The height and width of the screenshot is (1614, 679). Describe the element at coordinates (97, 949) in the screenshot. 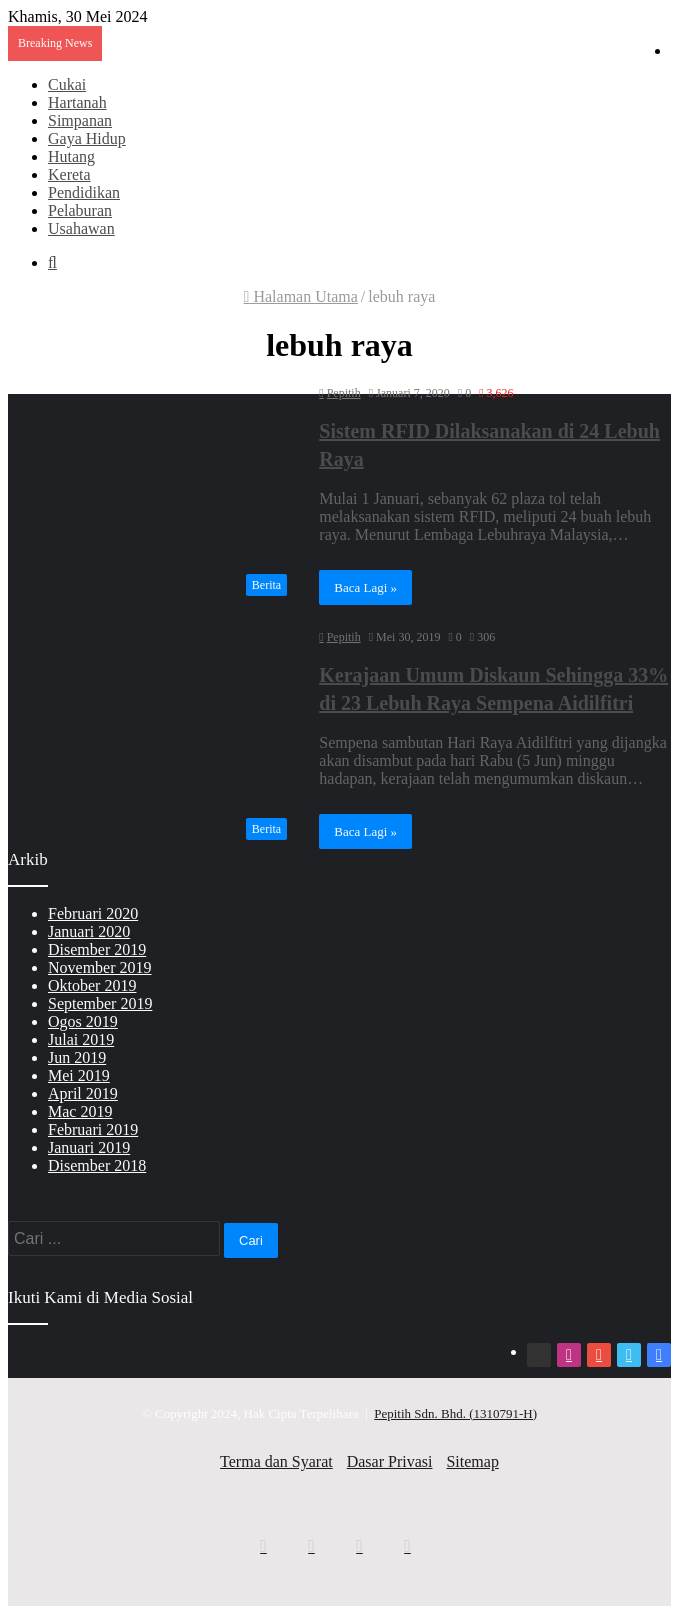

I see `Disember 2019` at that location.